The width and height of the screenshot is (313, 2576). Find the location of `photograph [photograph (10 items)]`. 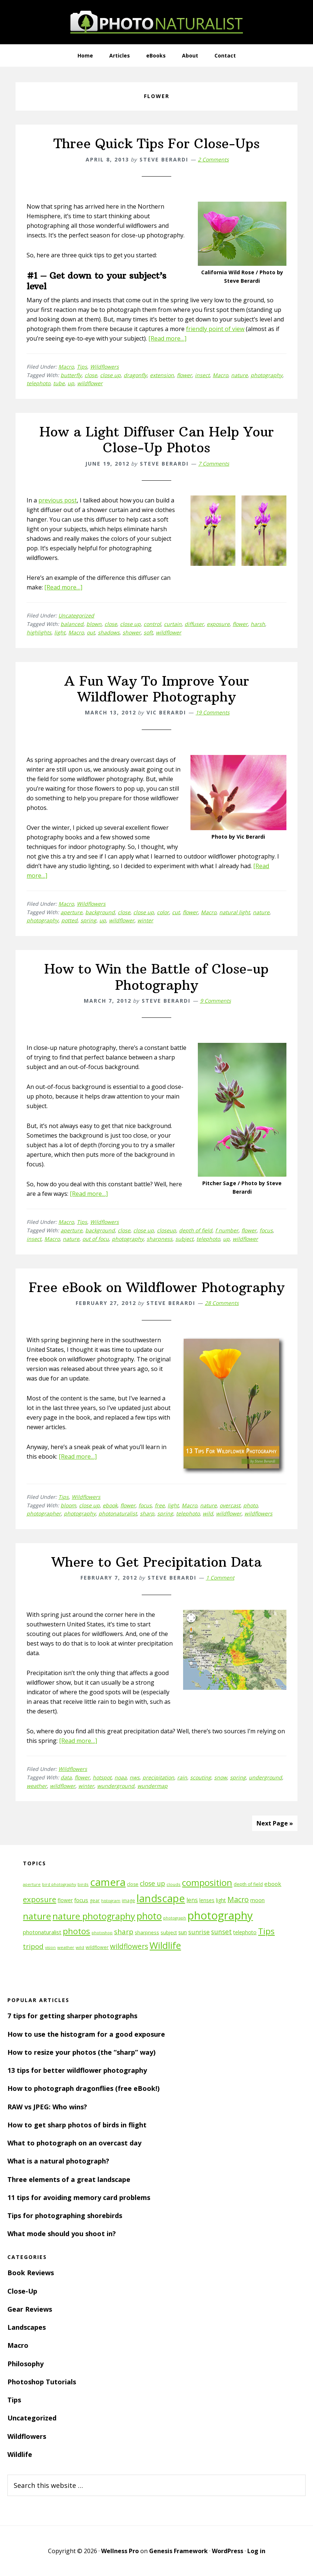

photograph [photograph (10 items)] is located at coordinates (174, 1918).